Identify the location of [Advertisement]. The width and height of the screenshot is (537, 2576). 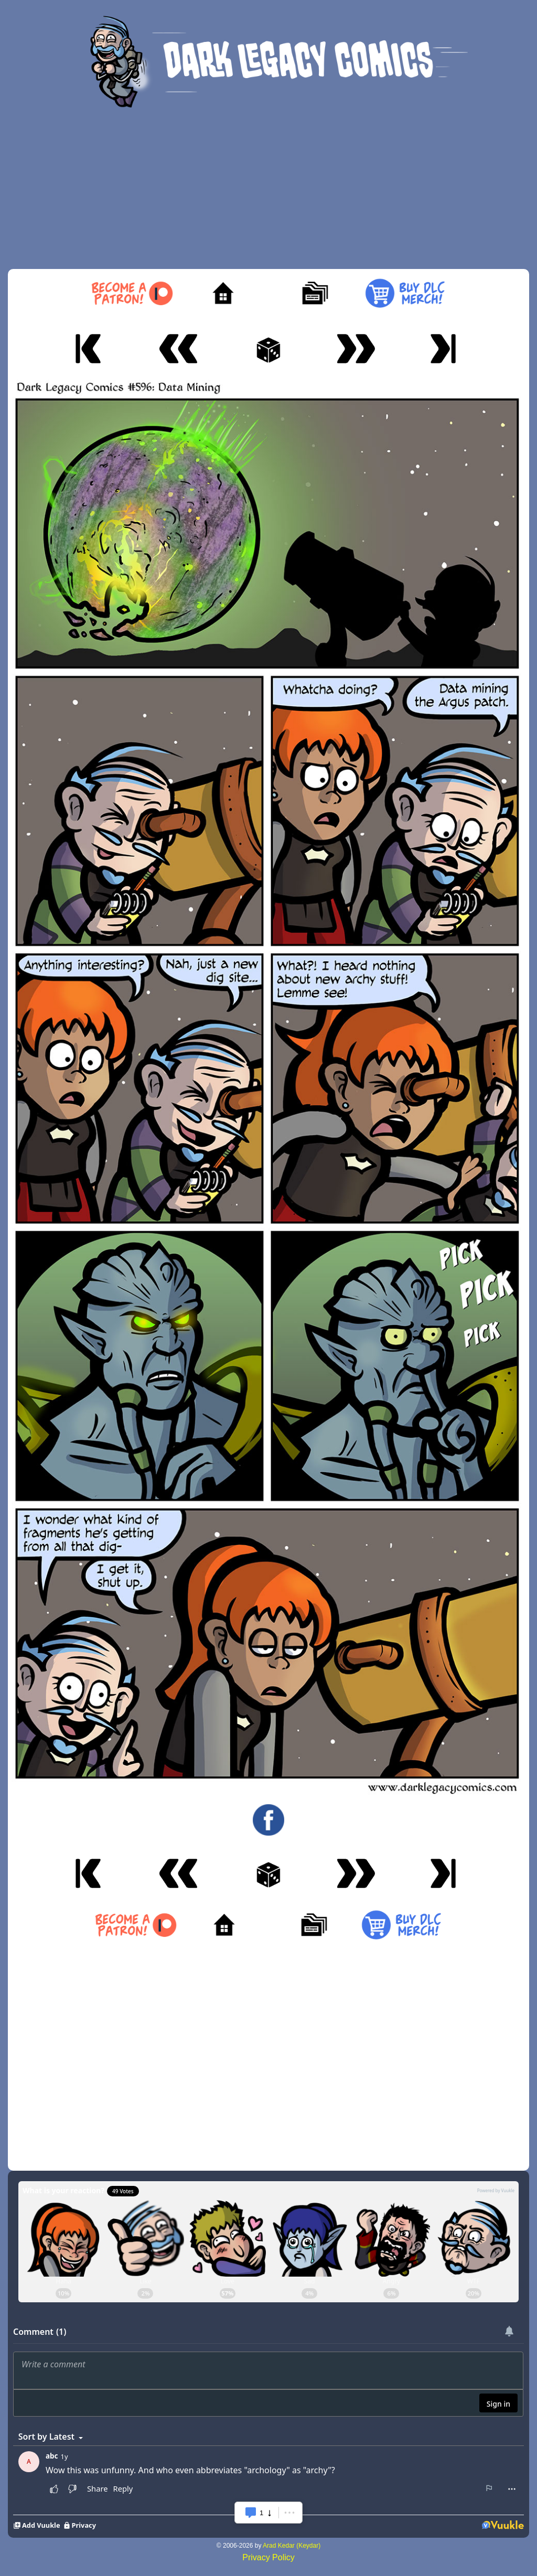
(268, 190).